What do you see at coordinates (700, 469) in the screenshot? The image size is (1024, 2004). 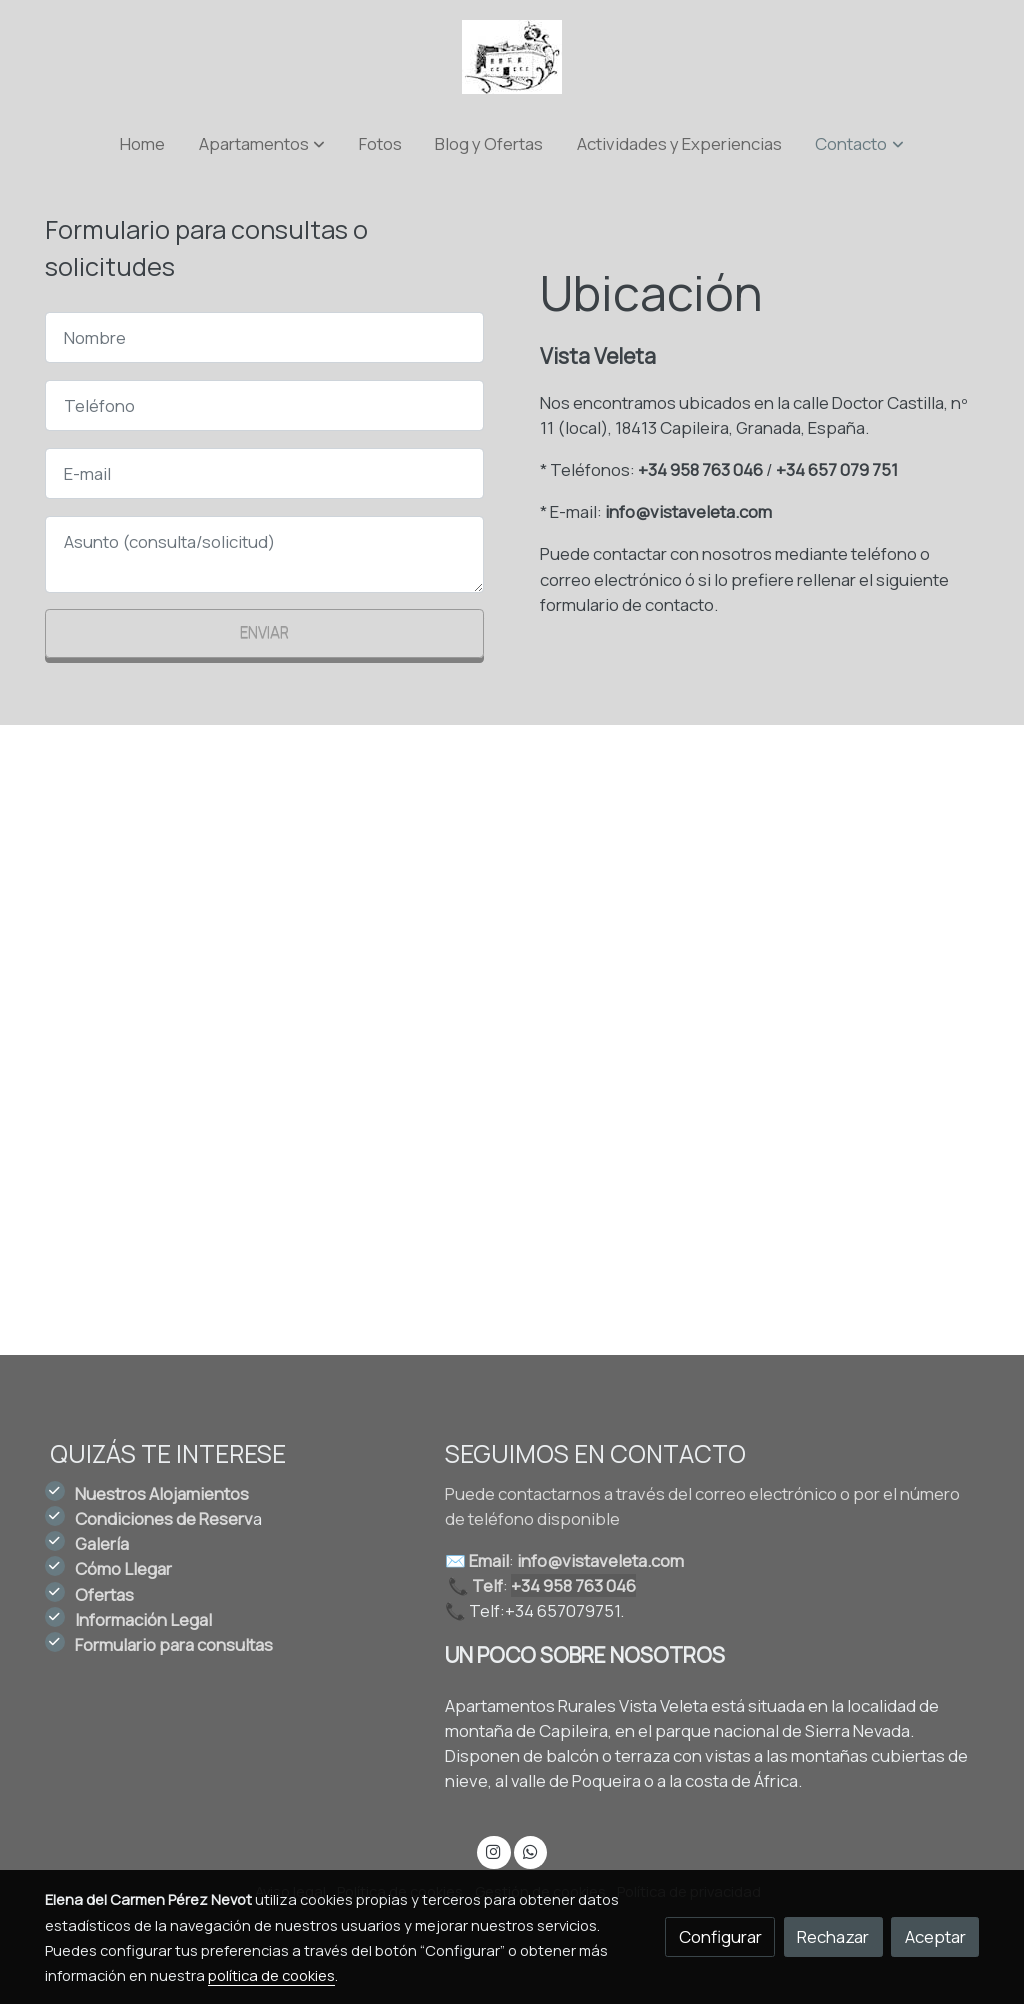 I see `+34 958 763 046` at bounding box center [700, 469].